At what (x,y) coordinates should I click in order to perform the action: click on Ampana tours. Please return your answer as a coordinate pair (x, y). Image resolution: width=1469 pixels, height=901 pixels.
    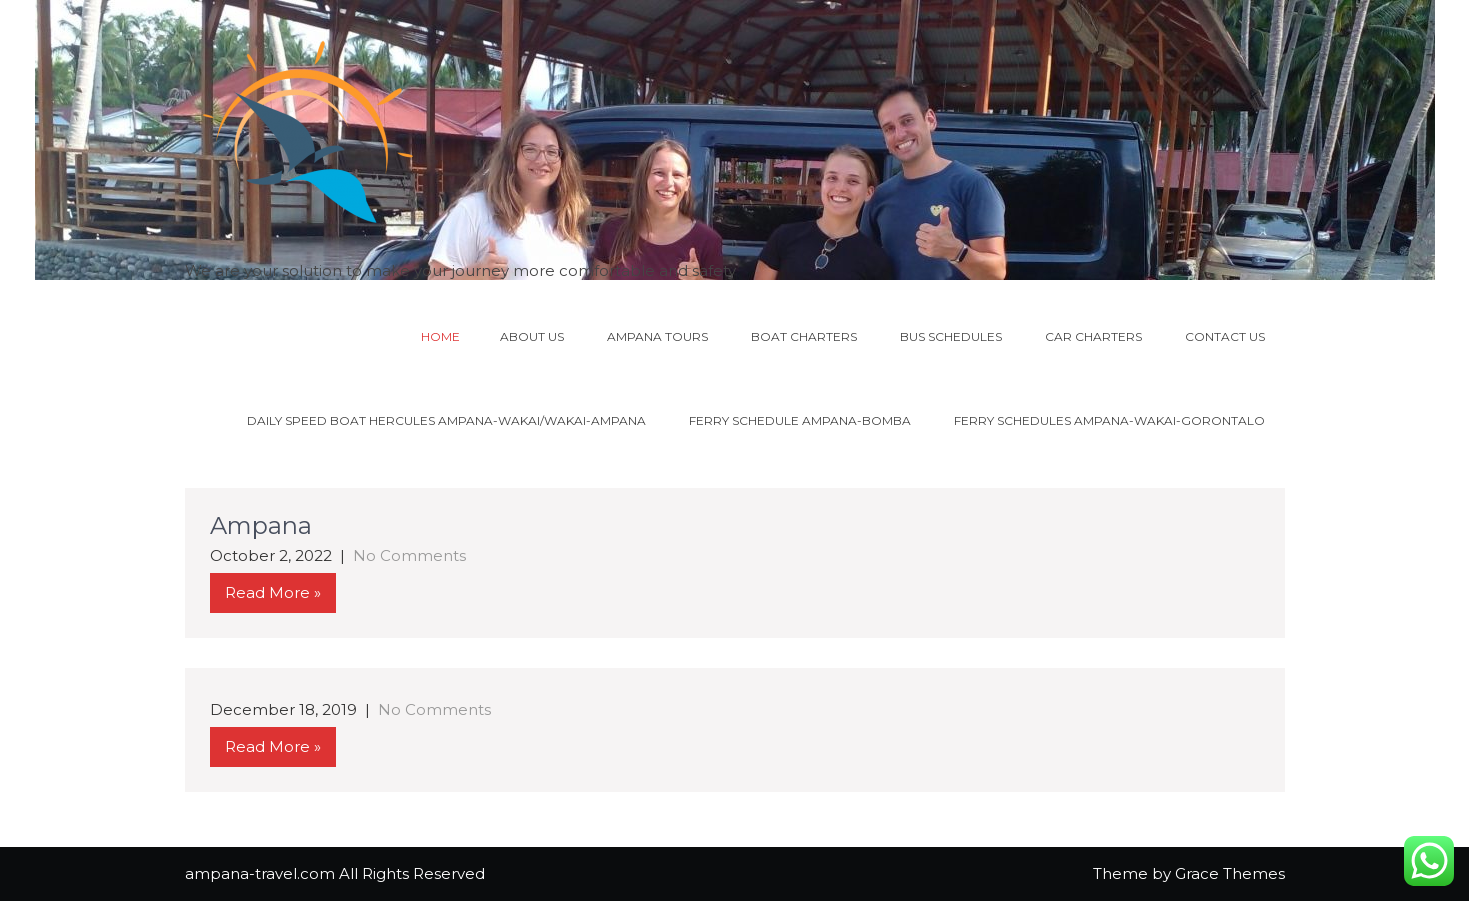
    Looking at the image, I should click on (657, 336).